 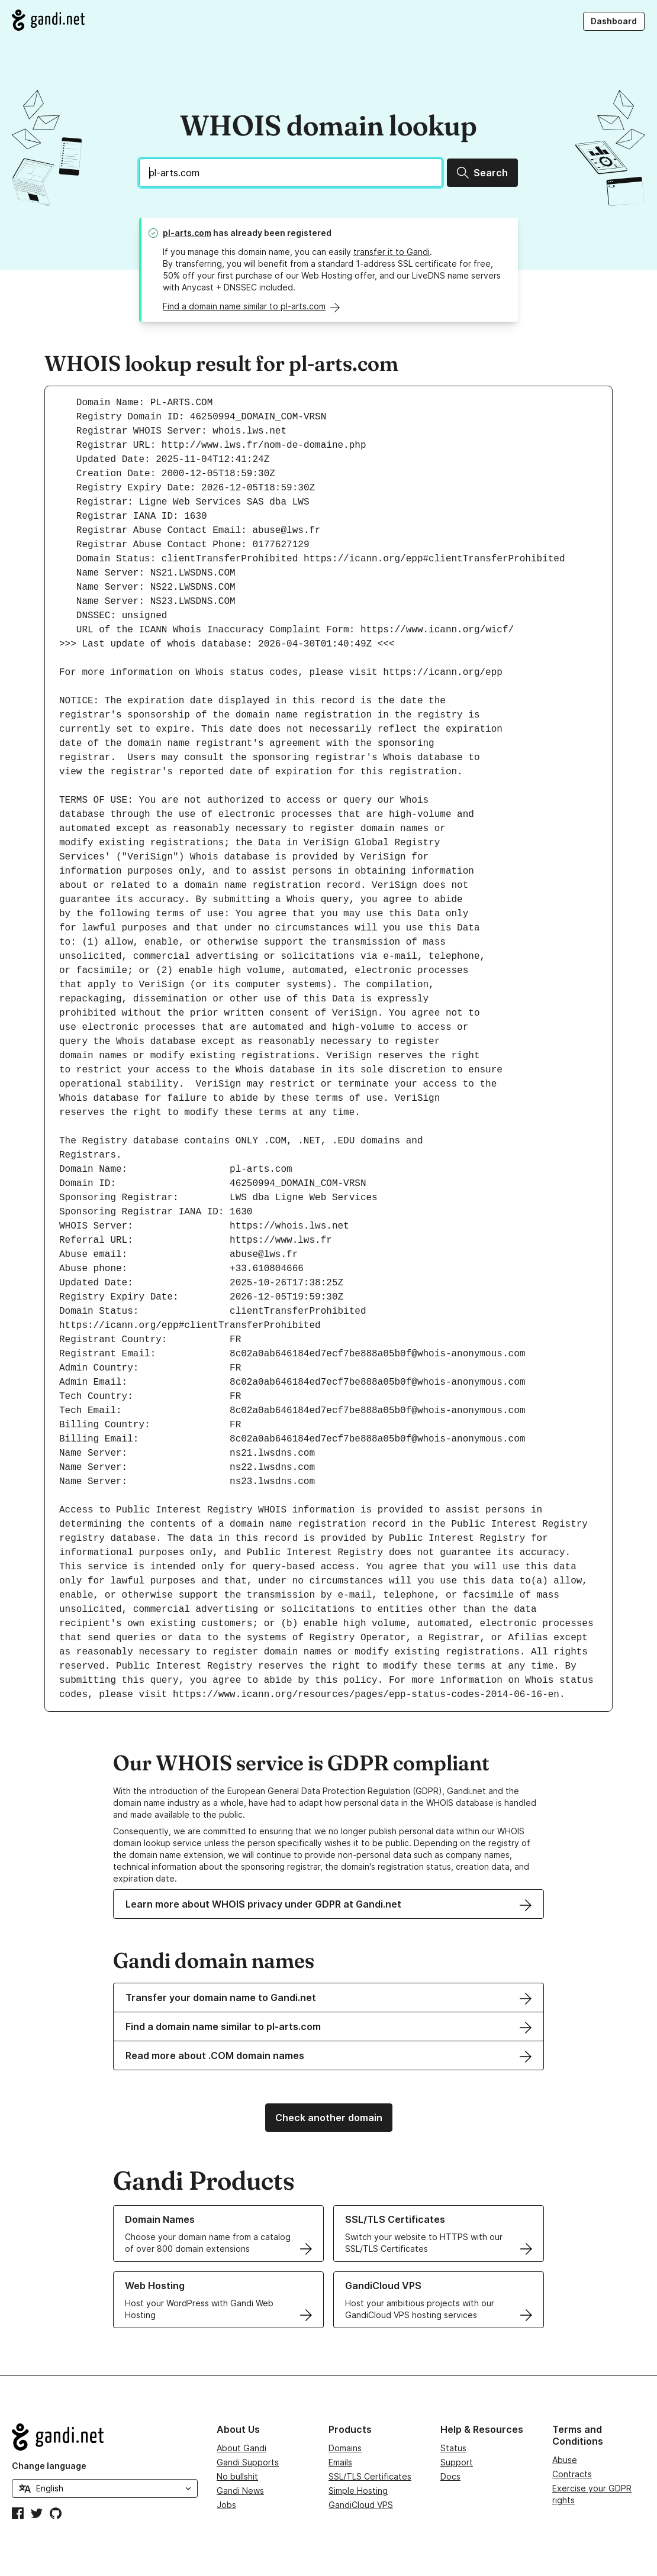 I want to click on Contracts, so click(x=572, y=2474).